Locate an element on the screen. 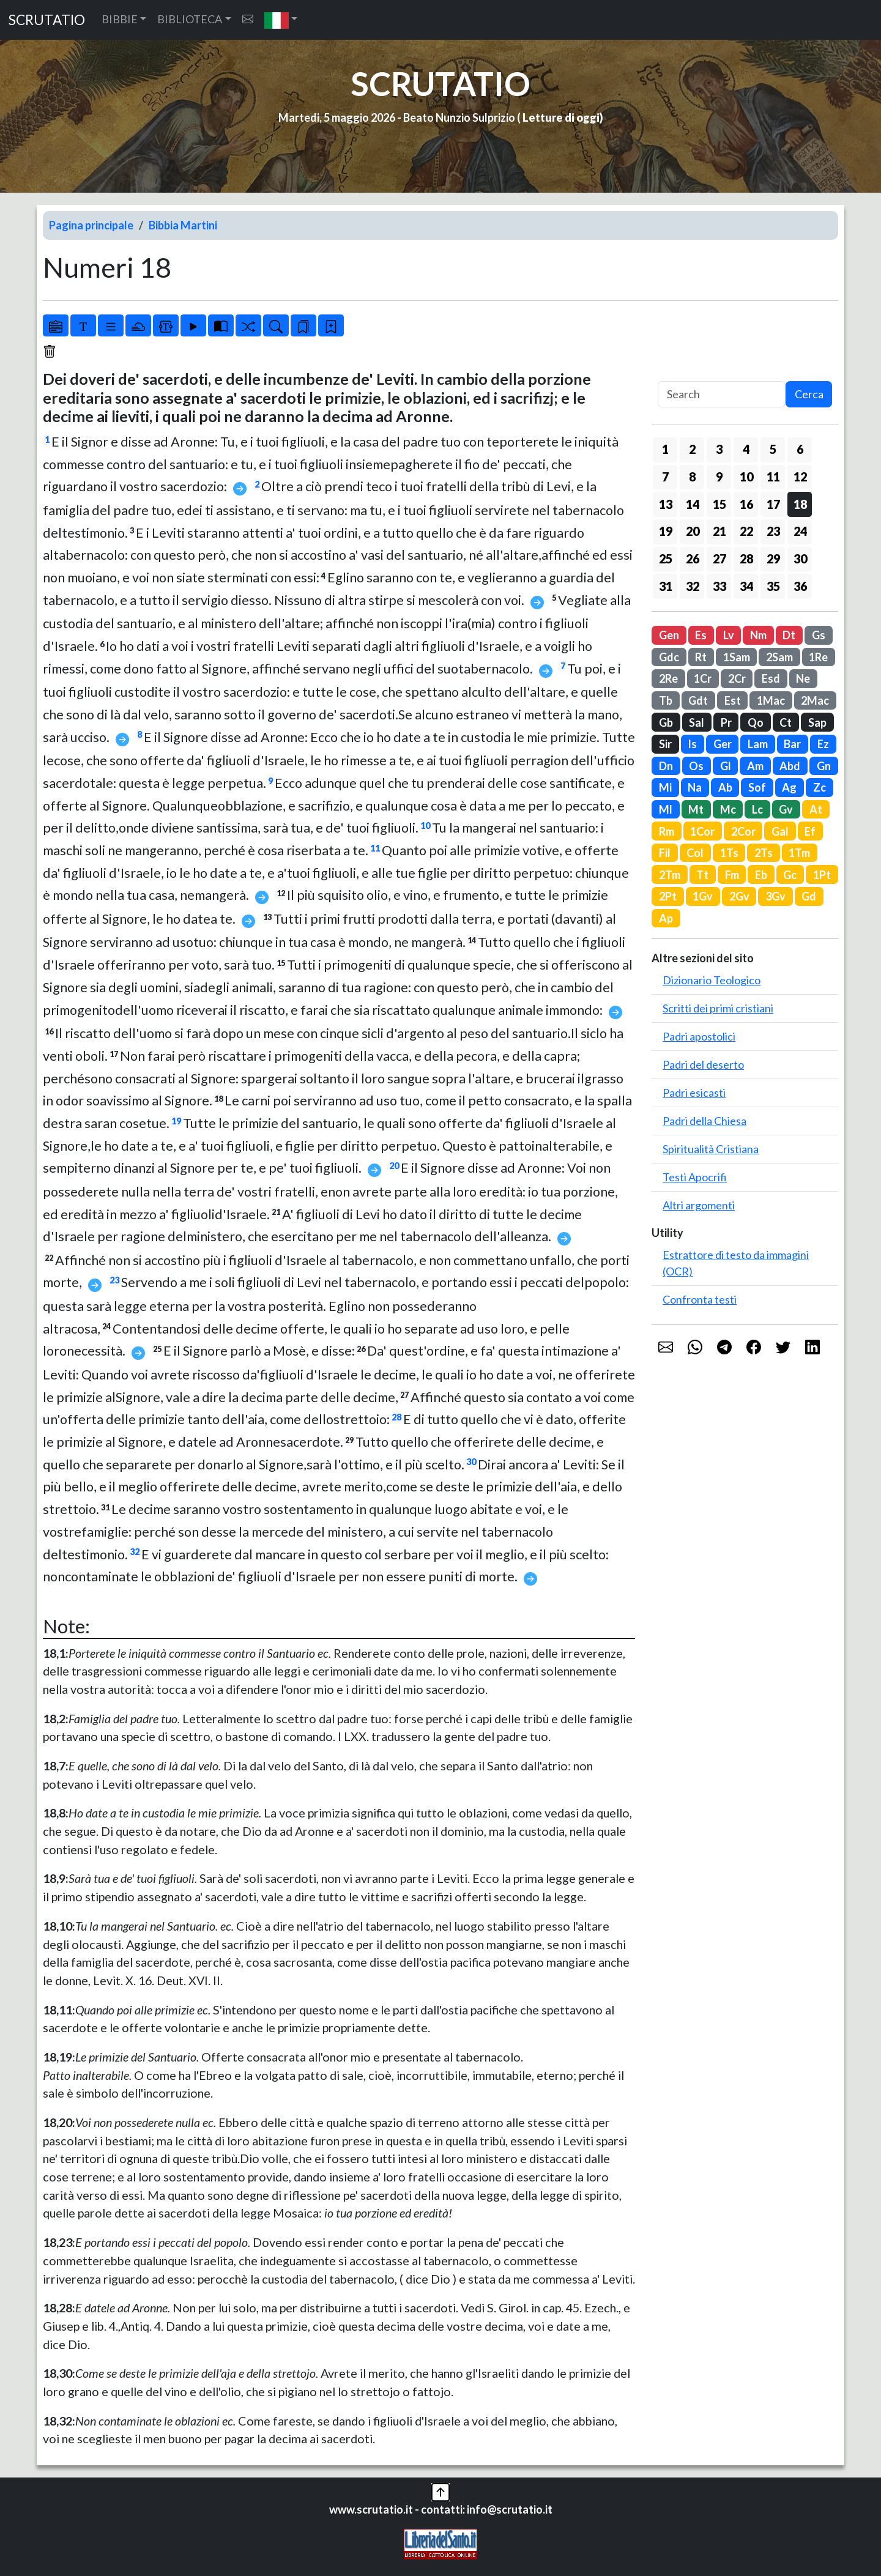 Image resolution: width=881 pixels, height=2576 pixels. Rm [button] is located at coordinates (666, 831).